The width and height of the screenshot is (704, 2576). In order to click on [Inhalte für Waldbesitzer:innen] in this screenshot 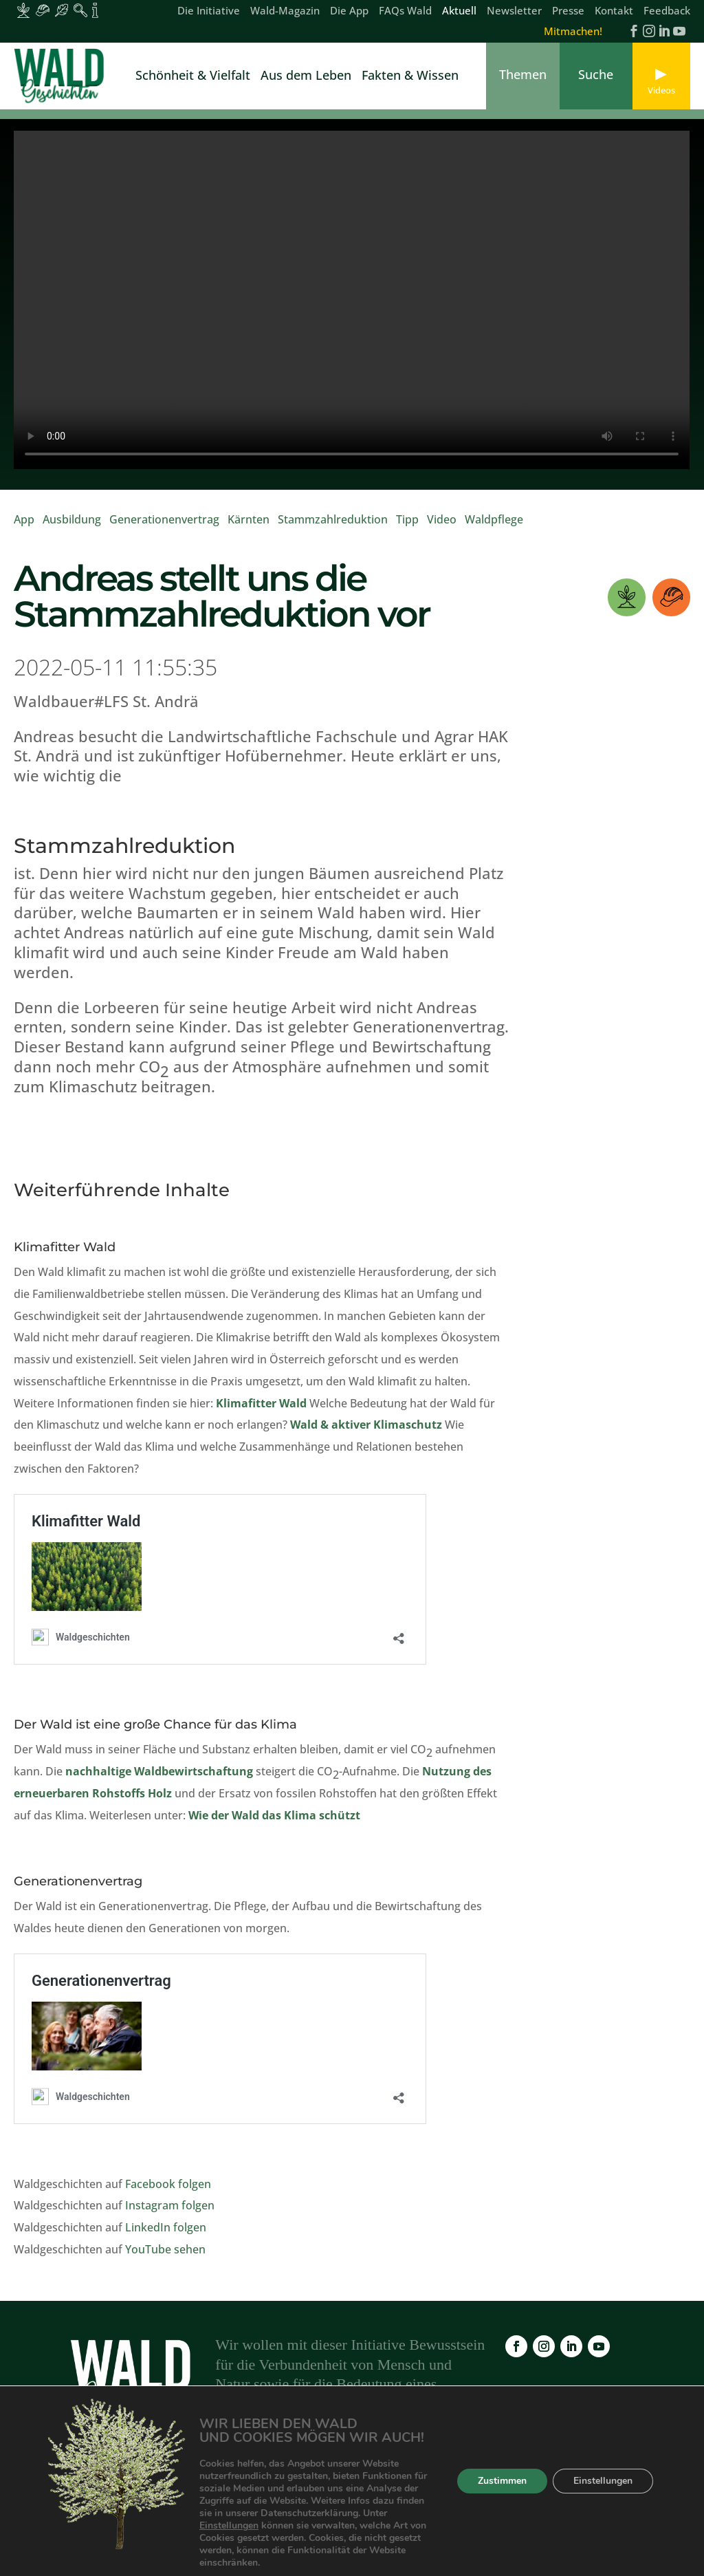, I will do `click(23, 10)`.